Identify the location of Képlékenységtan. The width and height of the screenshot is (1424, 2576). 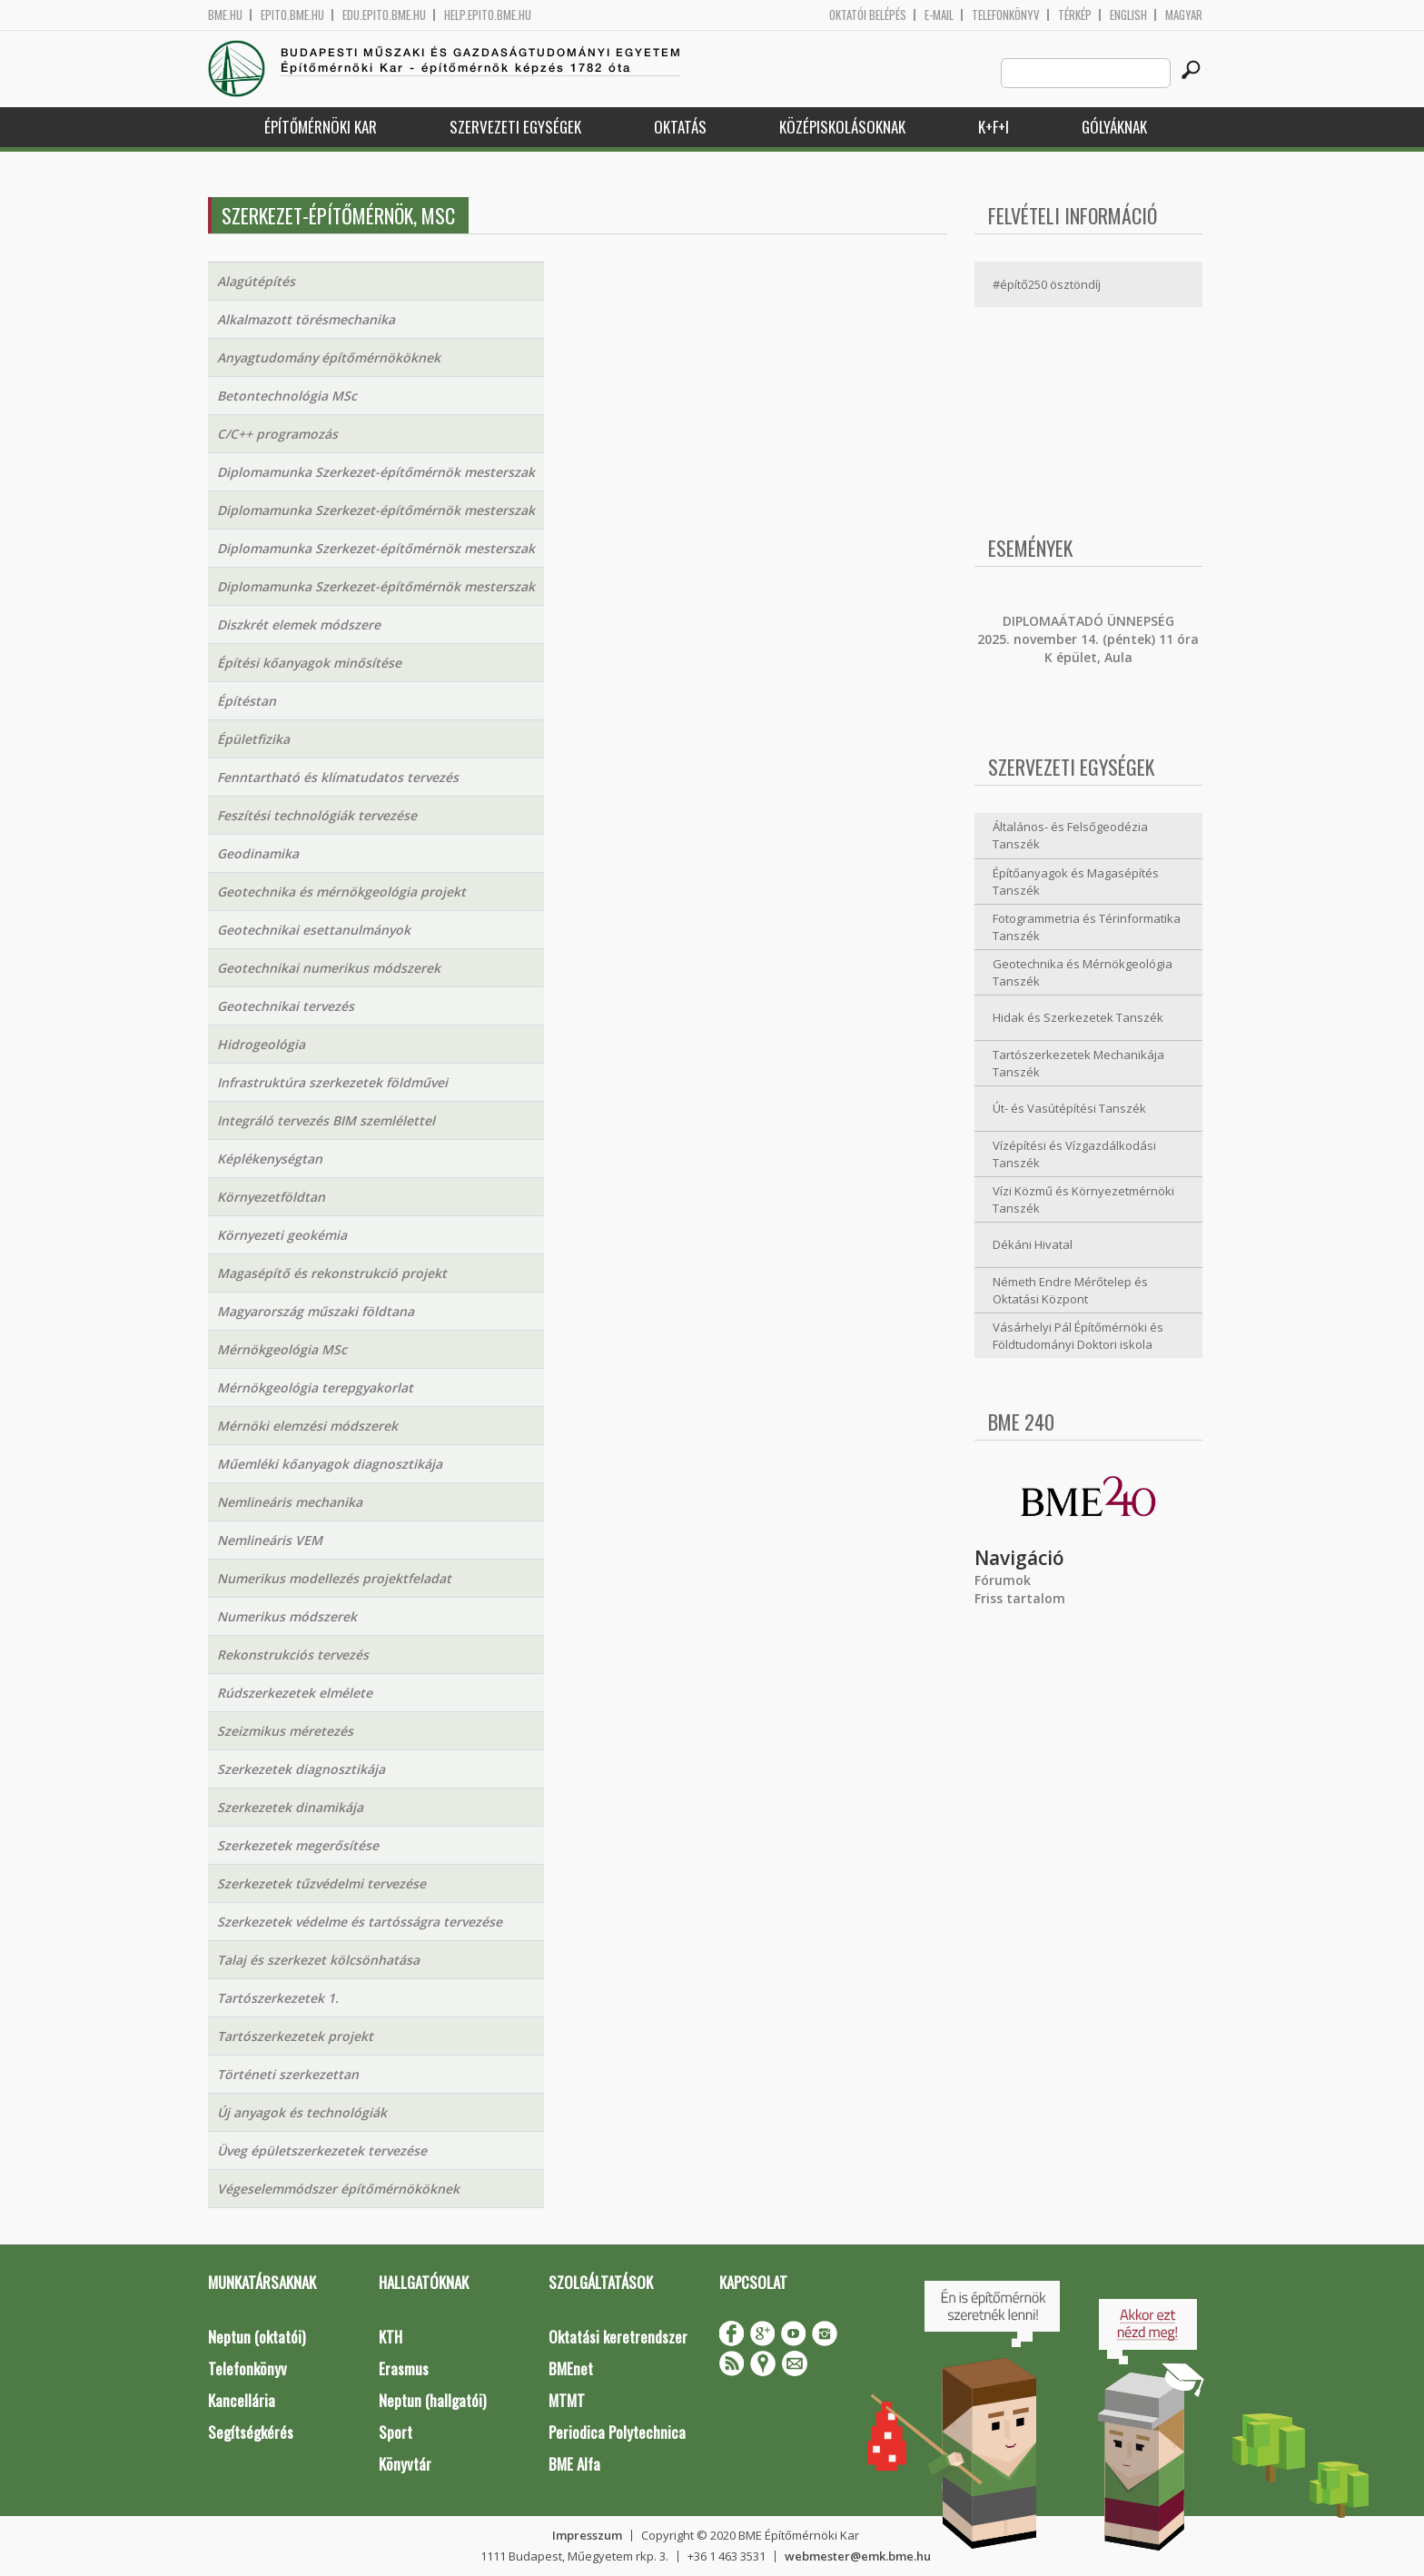
(269, 1158).